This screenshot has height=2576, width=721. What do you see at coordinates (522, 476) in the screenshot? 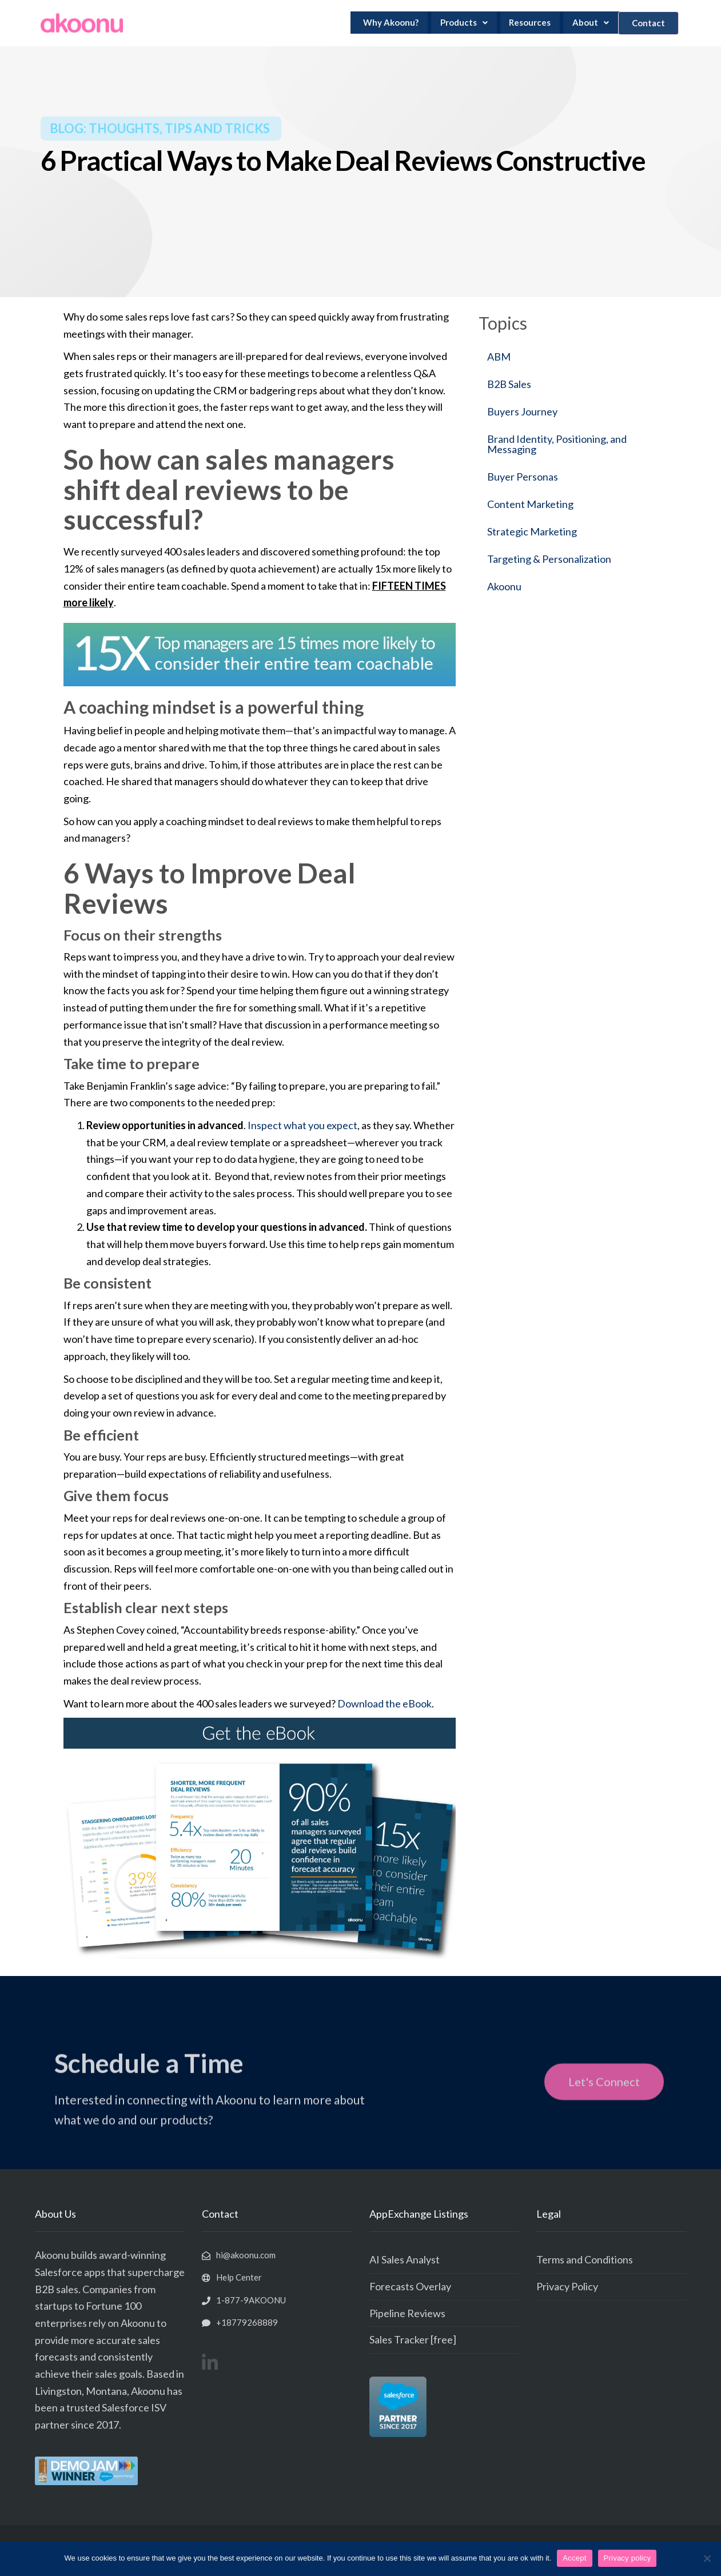
I see `Buyer Personas` at bounding box center [522, 476].